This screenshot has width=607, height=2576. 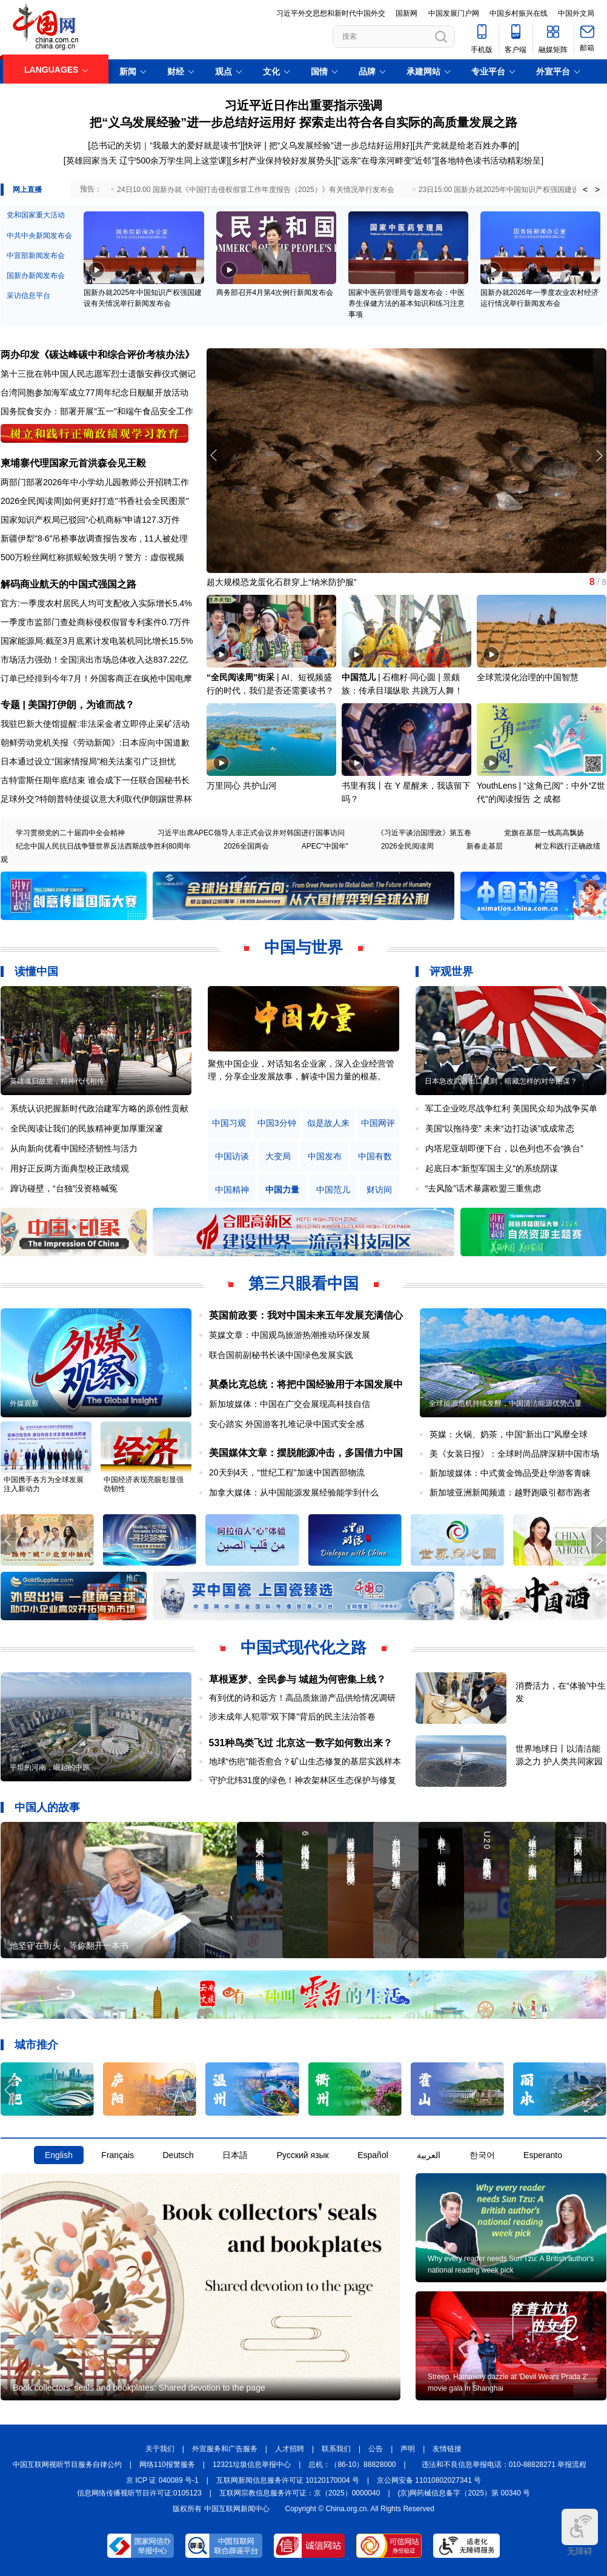 What do you see at coordinates (386, 160) in the screenshot?
I see `"远亲"在母亲河畔变"近邻"` at bounding box center [386, 160].